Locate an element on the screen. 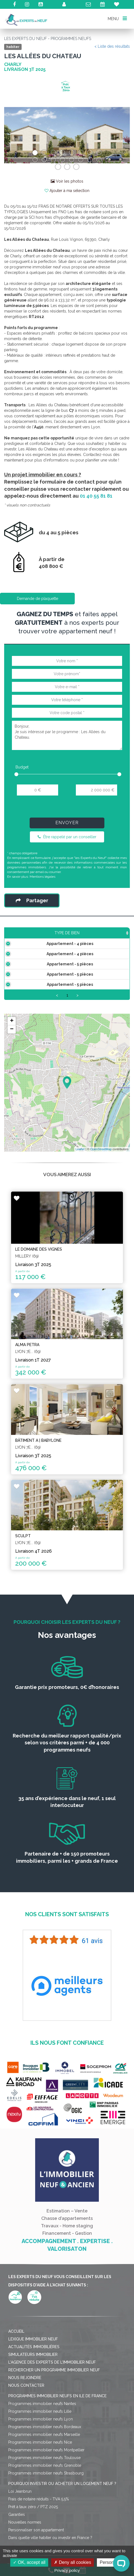  < Liste des résultats is located at coordinates (112, 46).